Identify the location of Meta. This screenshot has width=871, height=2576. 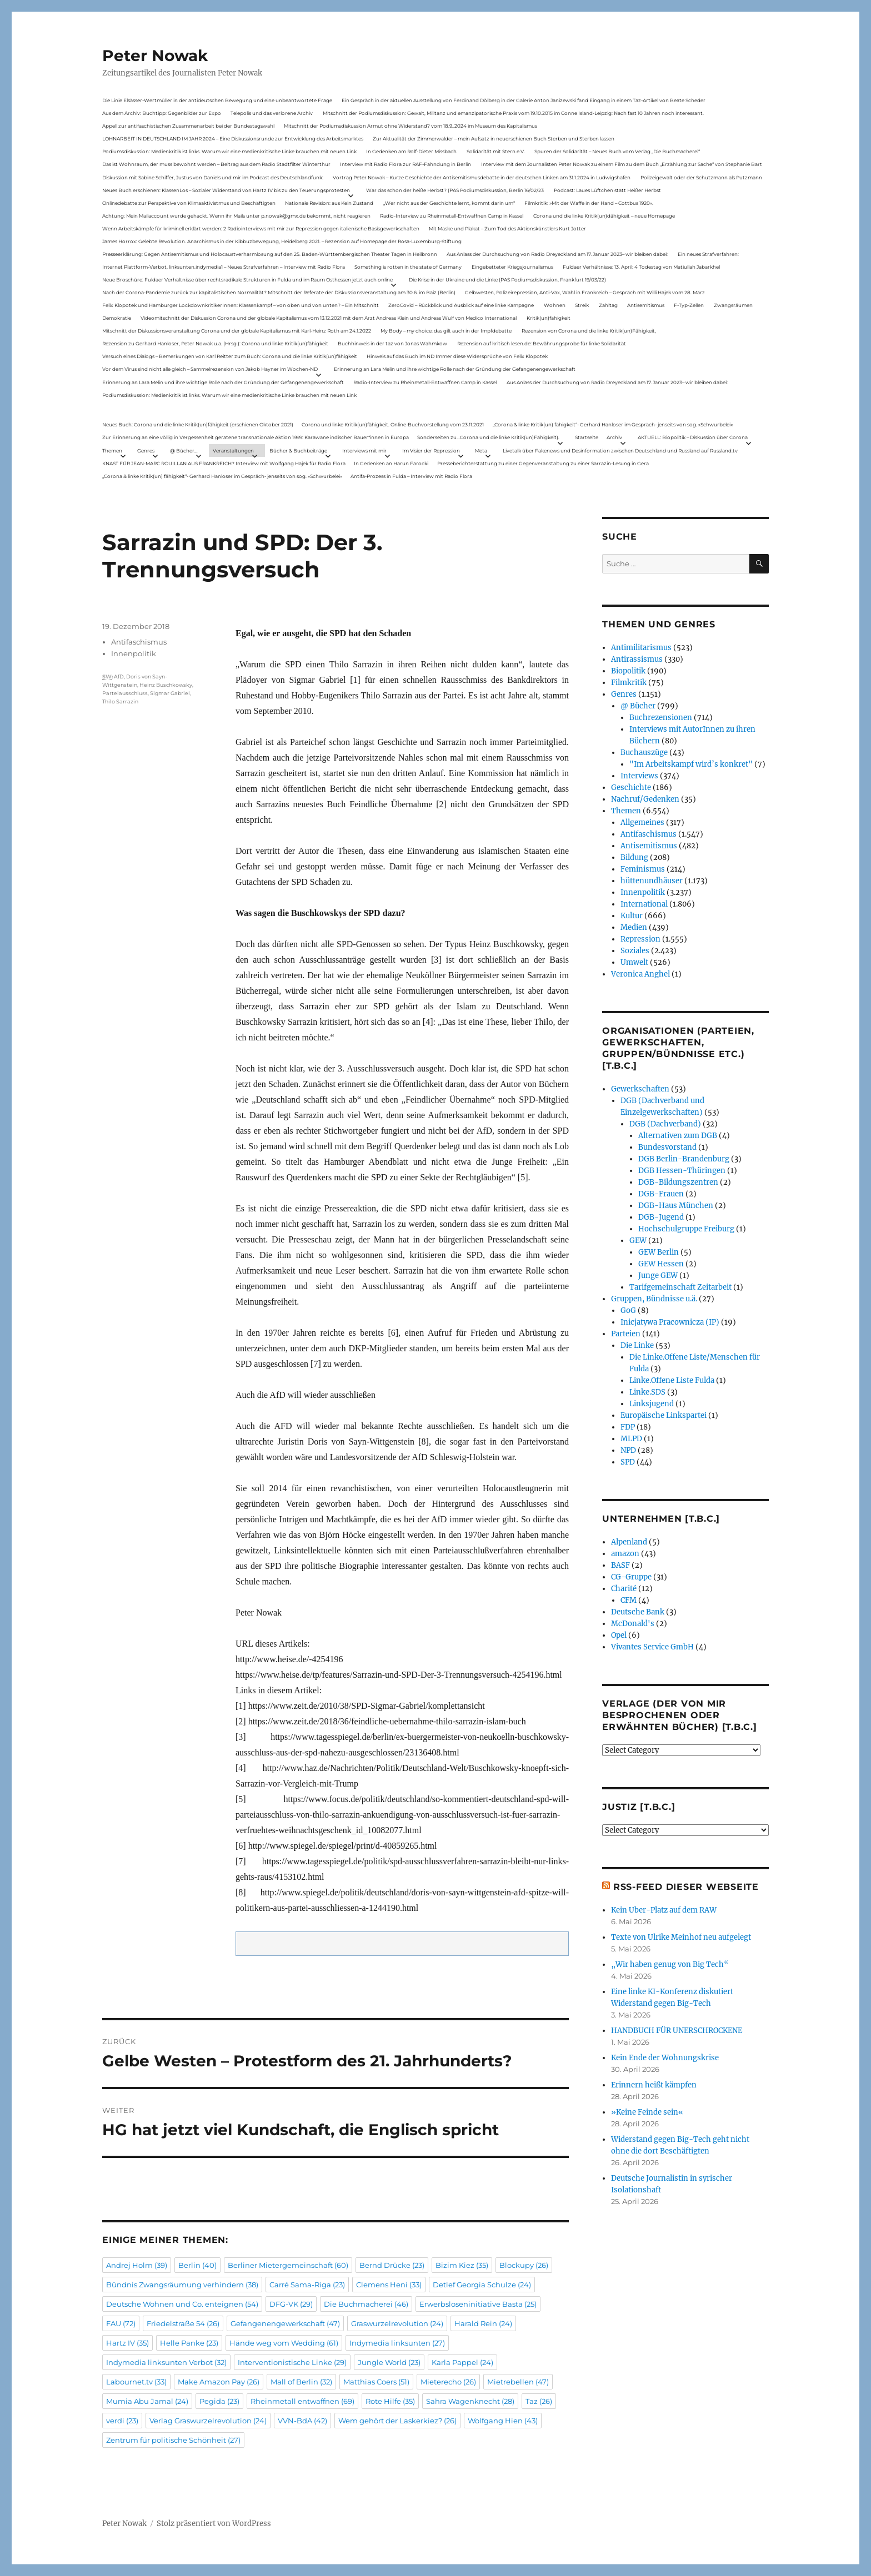
(481, 450).